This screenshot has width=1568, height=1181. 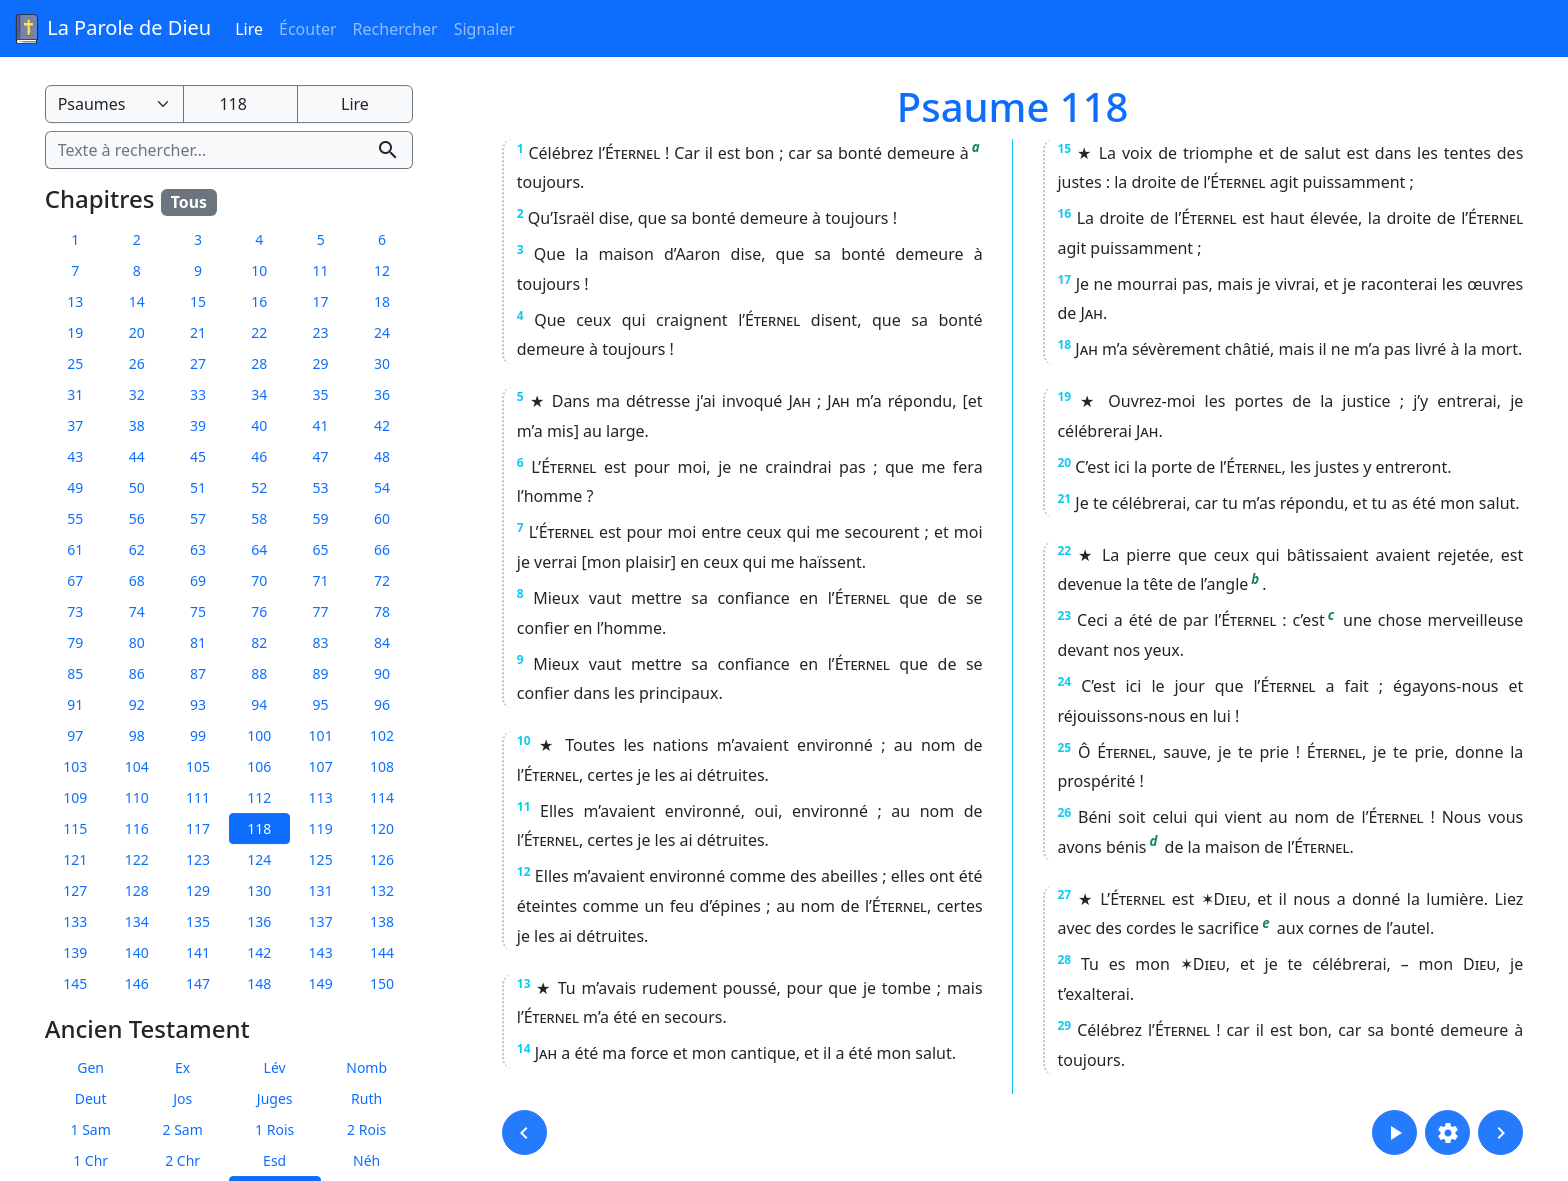 I want to click on 109 [button], so click(x=75, y=797).